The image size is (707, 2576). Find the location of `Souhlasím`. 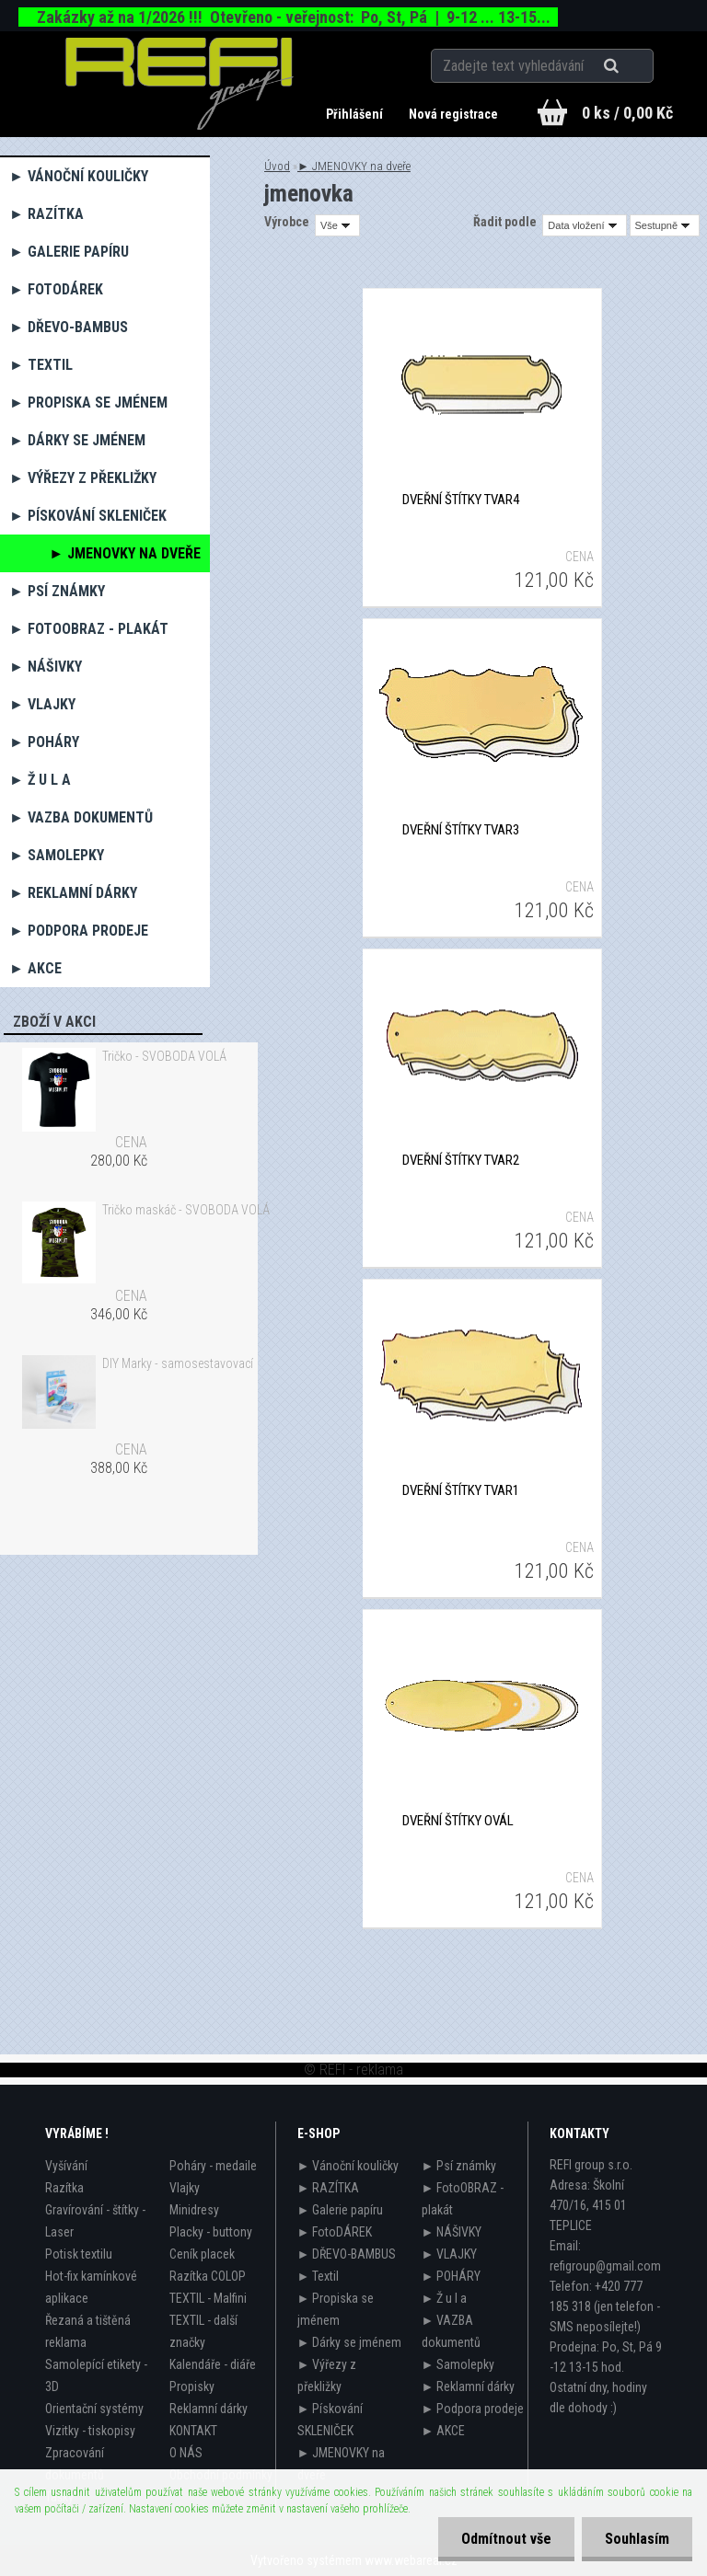

Souhlasím is located at coordinates (637, 2538).